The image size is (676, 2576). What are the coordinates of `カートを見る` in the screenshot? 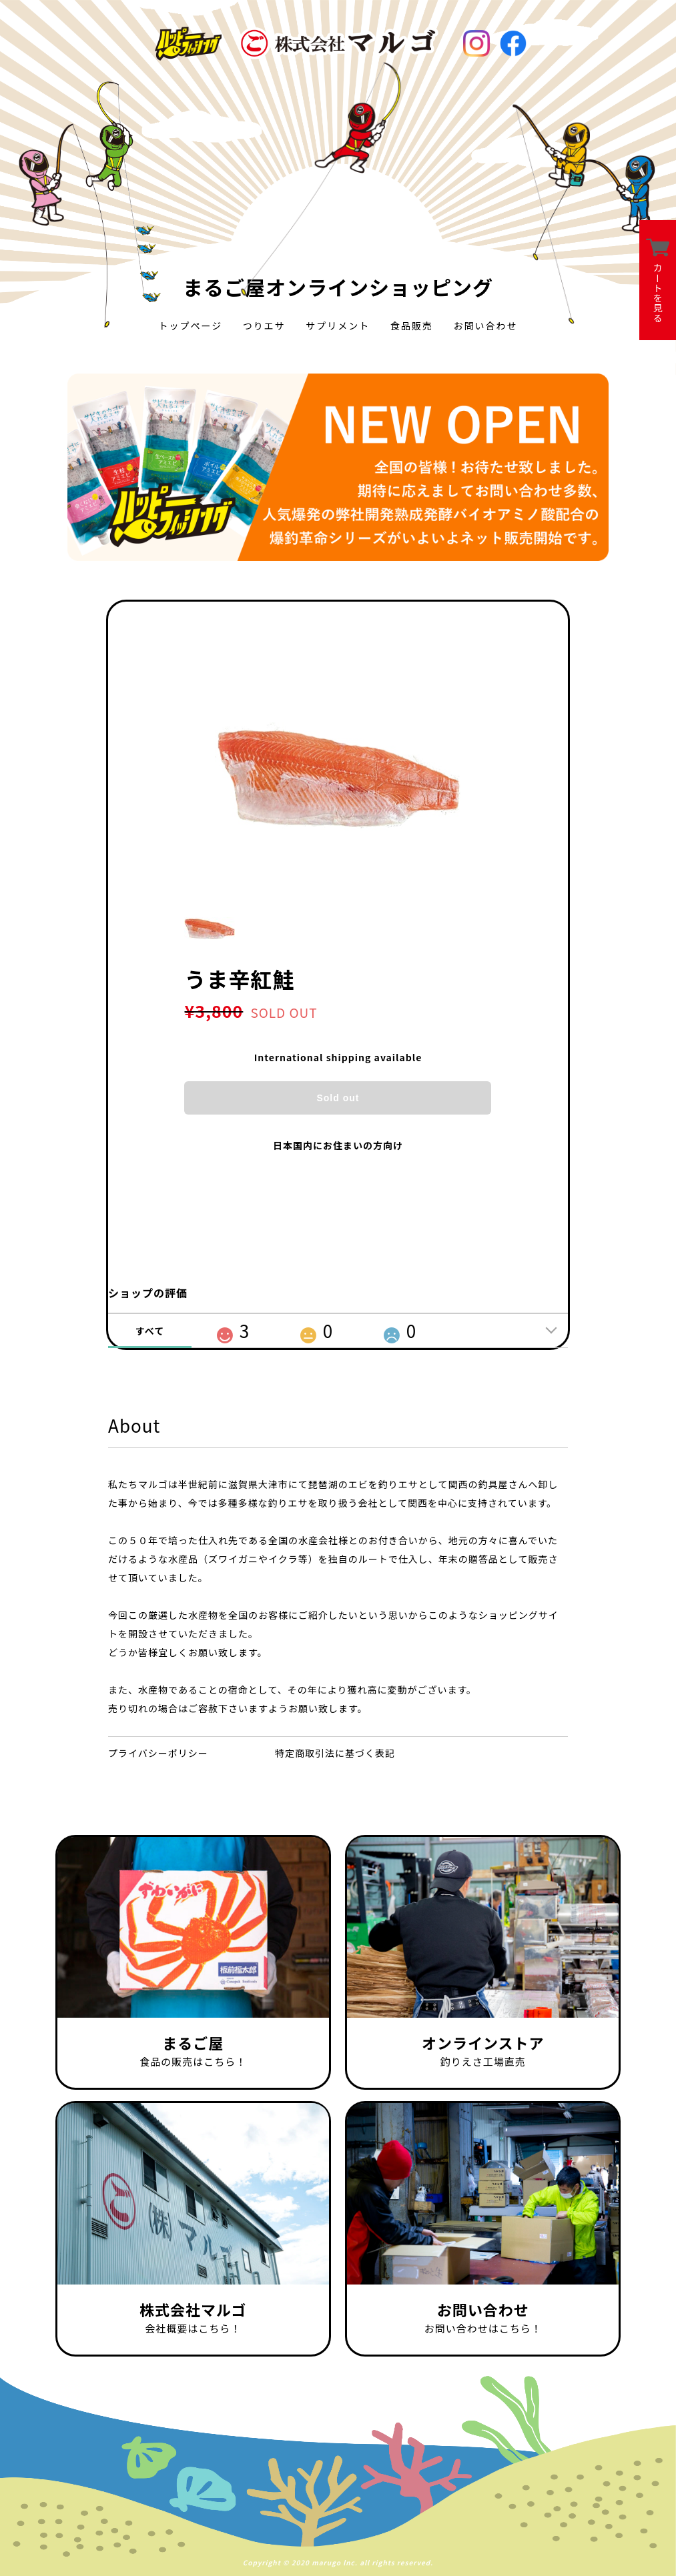 It's located at (658, 280).